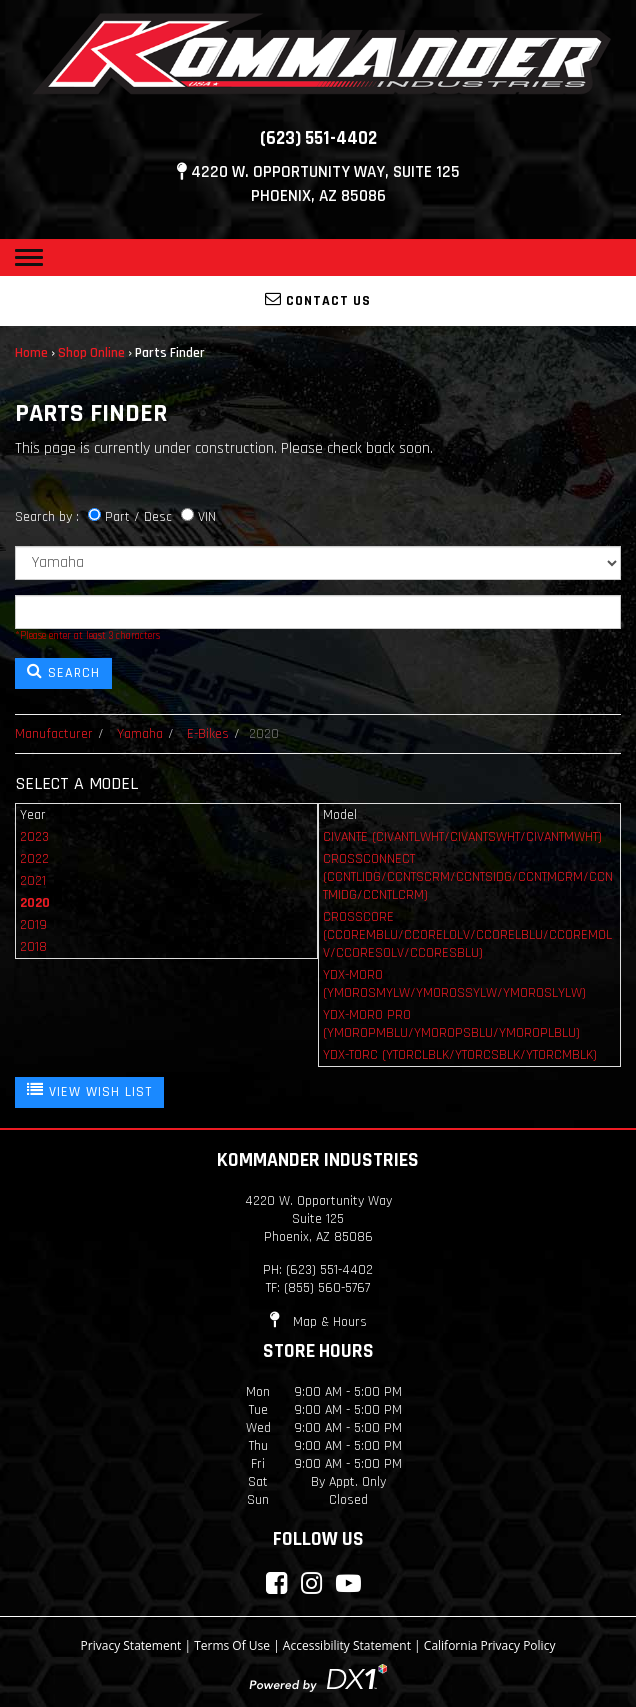  Describe the element at coordinates (318, 1322) in the screenshot. I see `Map & Hours` at that location.